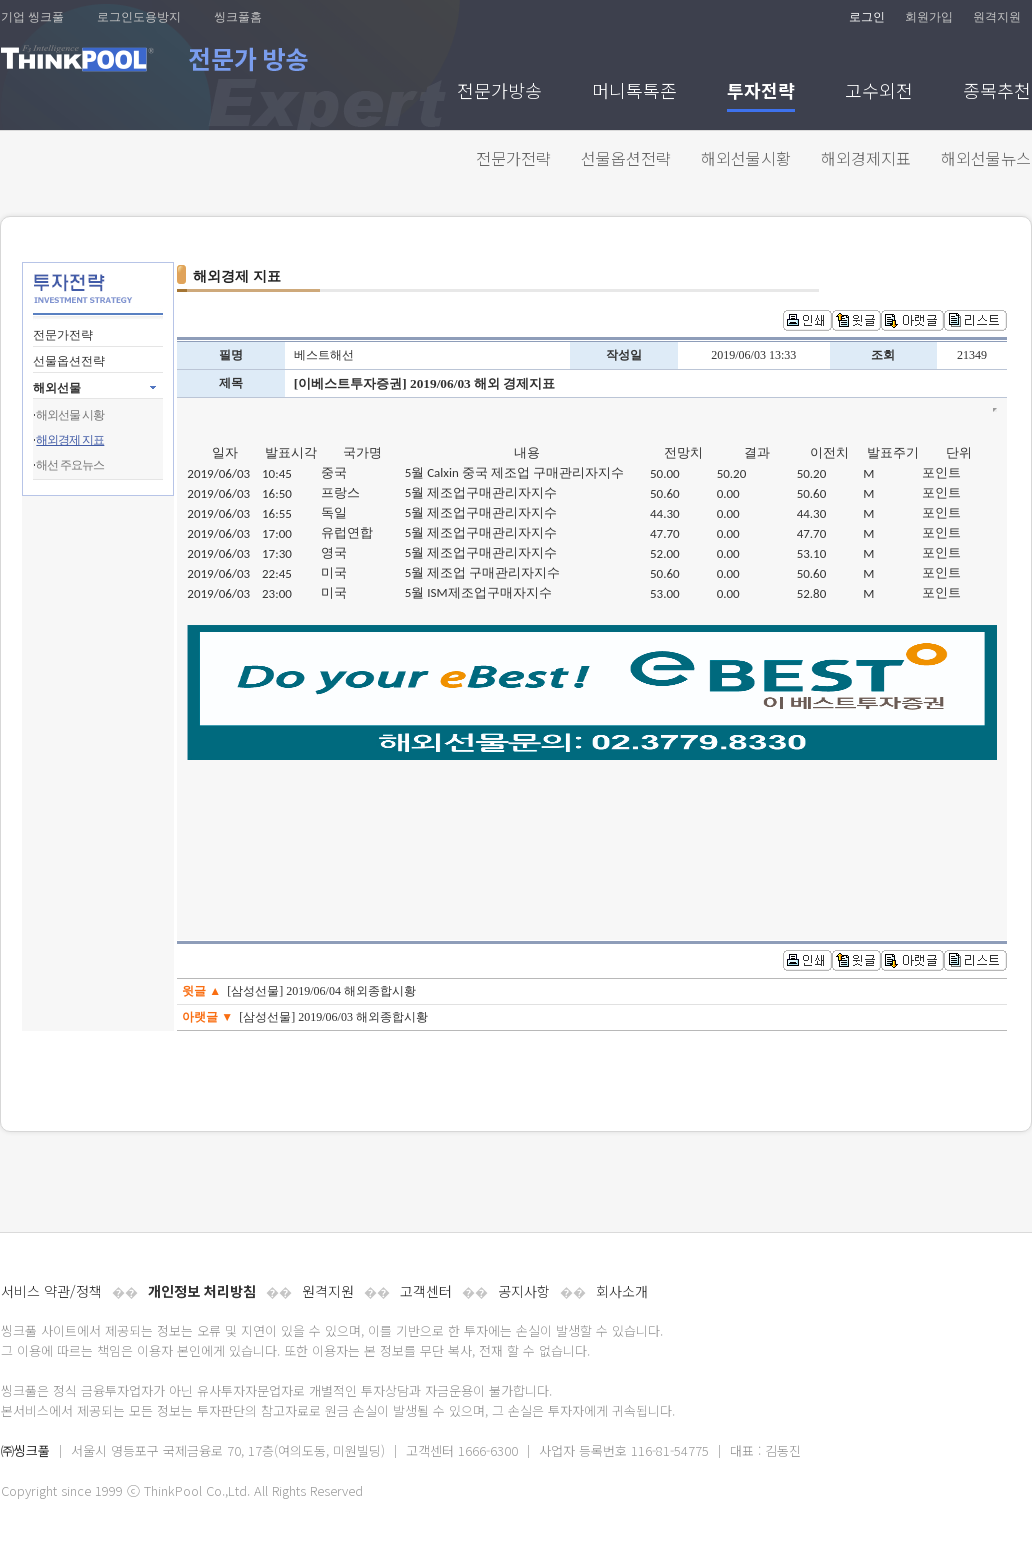 This screenshot has height=1551, width=1032. I want to click on [삼성선물] 2019/06/04 해외종합시황, so click(321, 991).